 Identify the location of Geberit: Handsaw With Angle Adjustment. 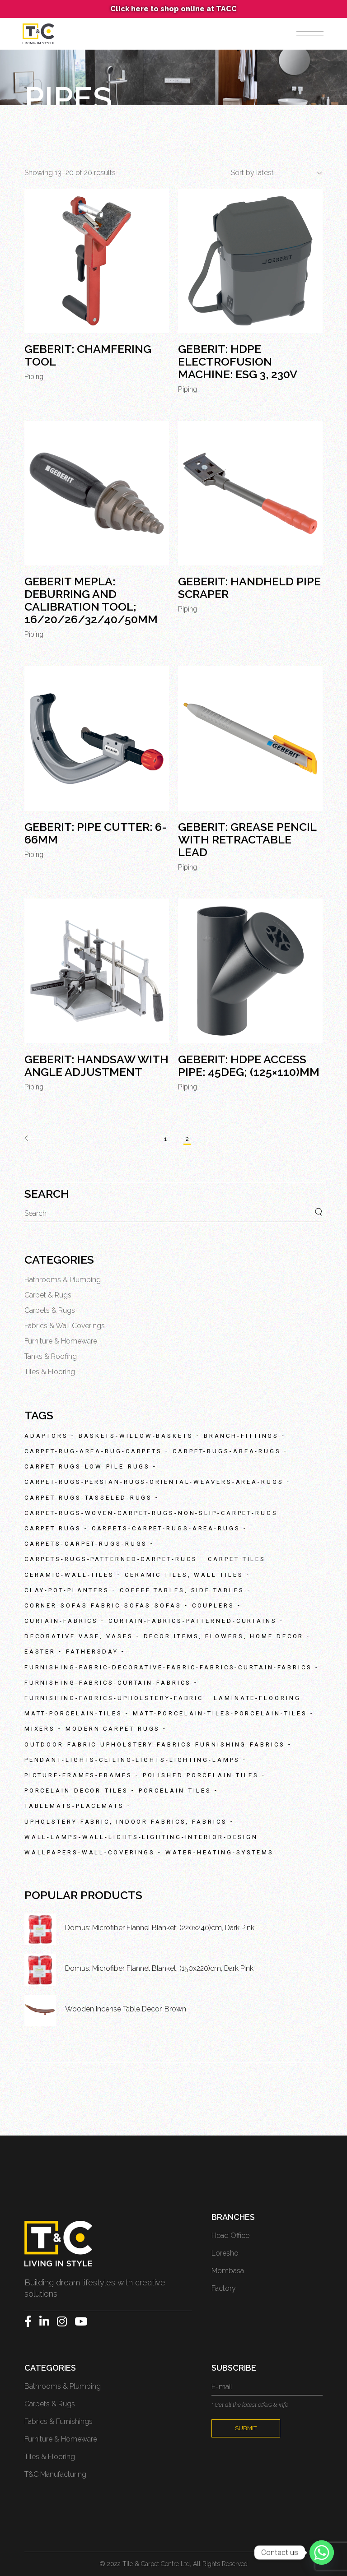
(96, 1065).